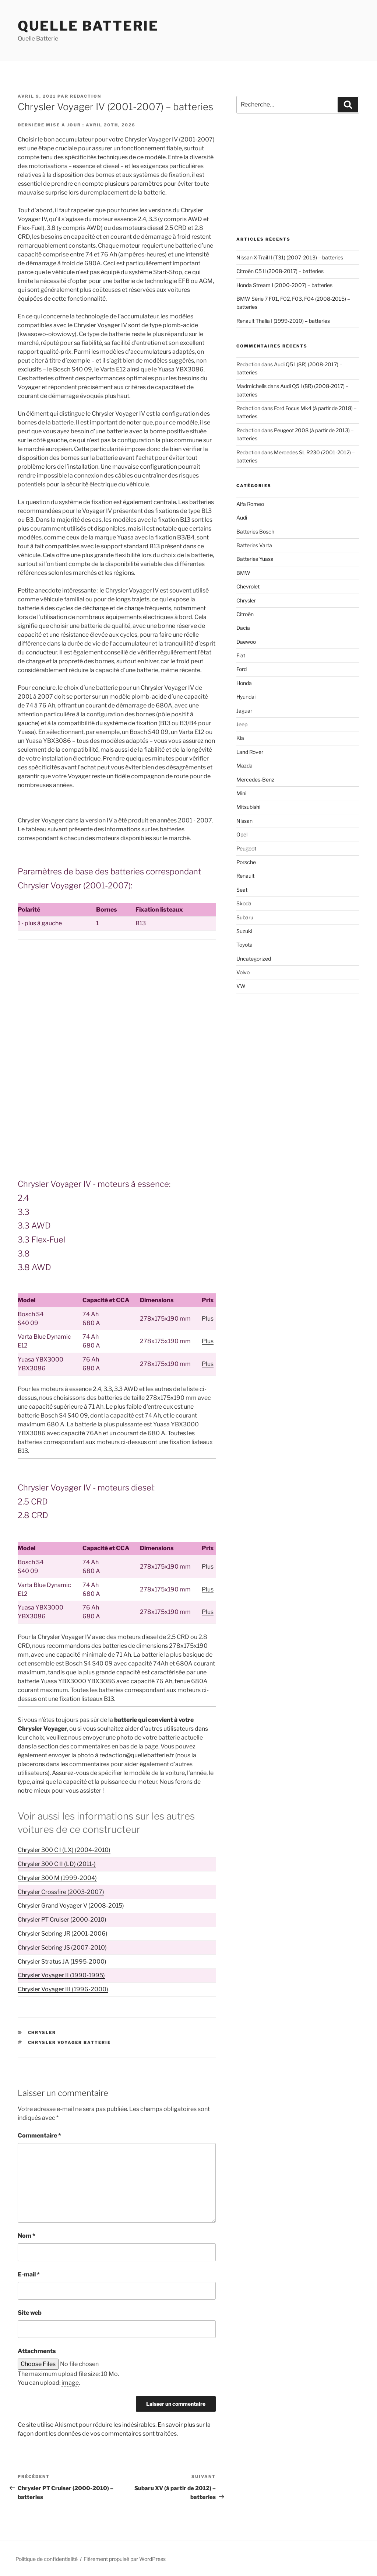 This screenshot has height=2576, width=377. Describe the element at coordinates (30, 2312) in the screenshot. I see `Site web` at that location.